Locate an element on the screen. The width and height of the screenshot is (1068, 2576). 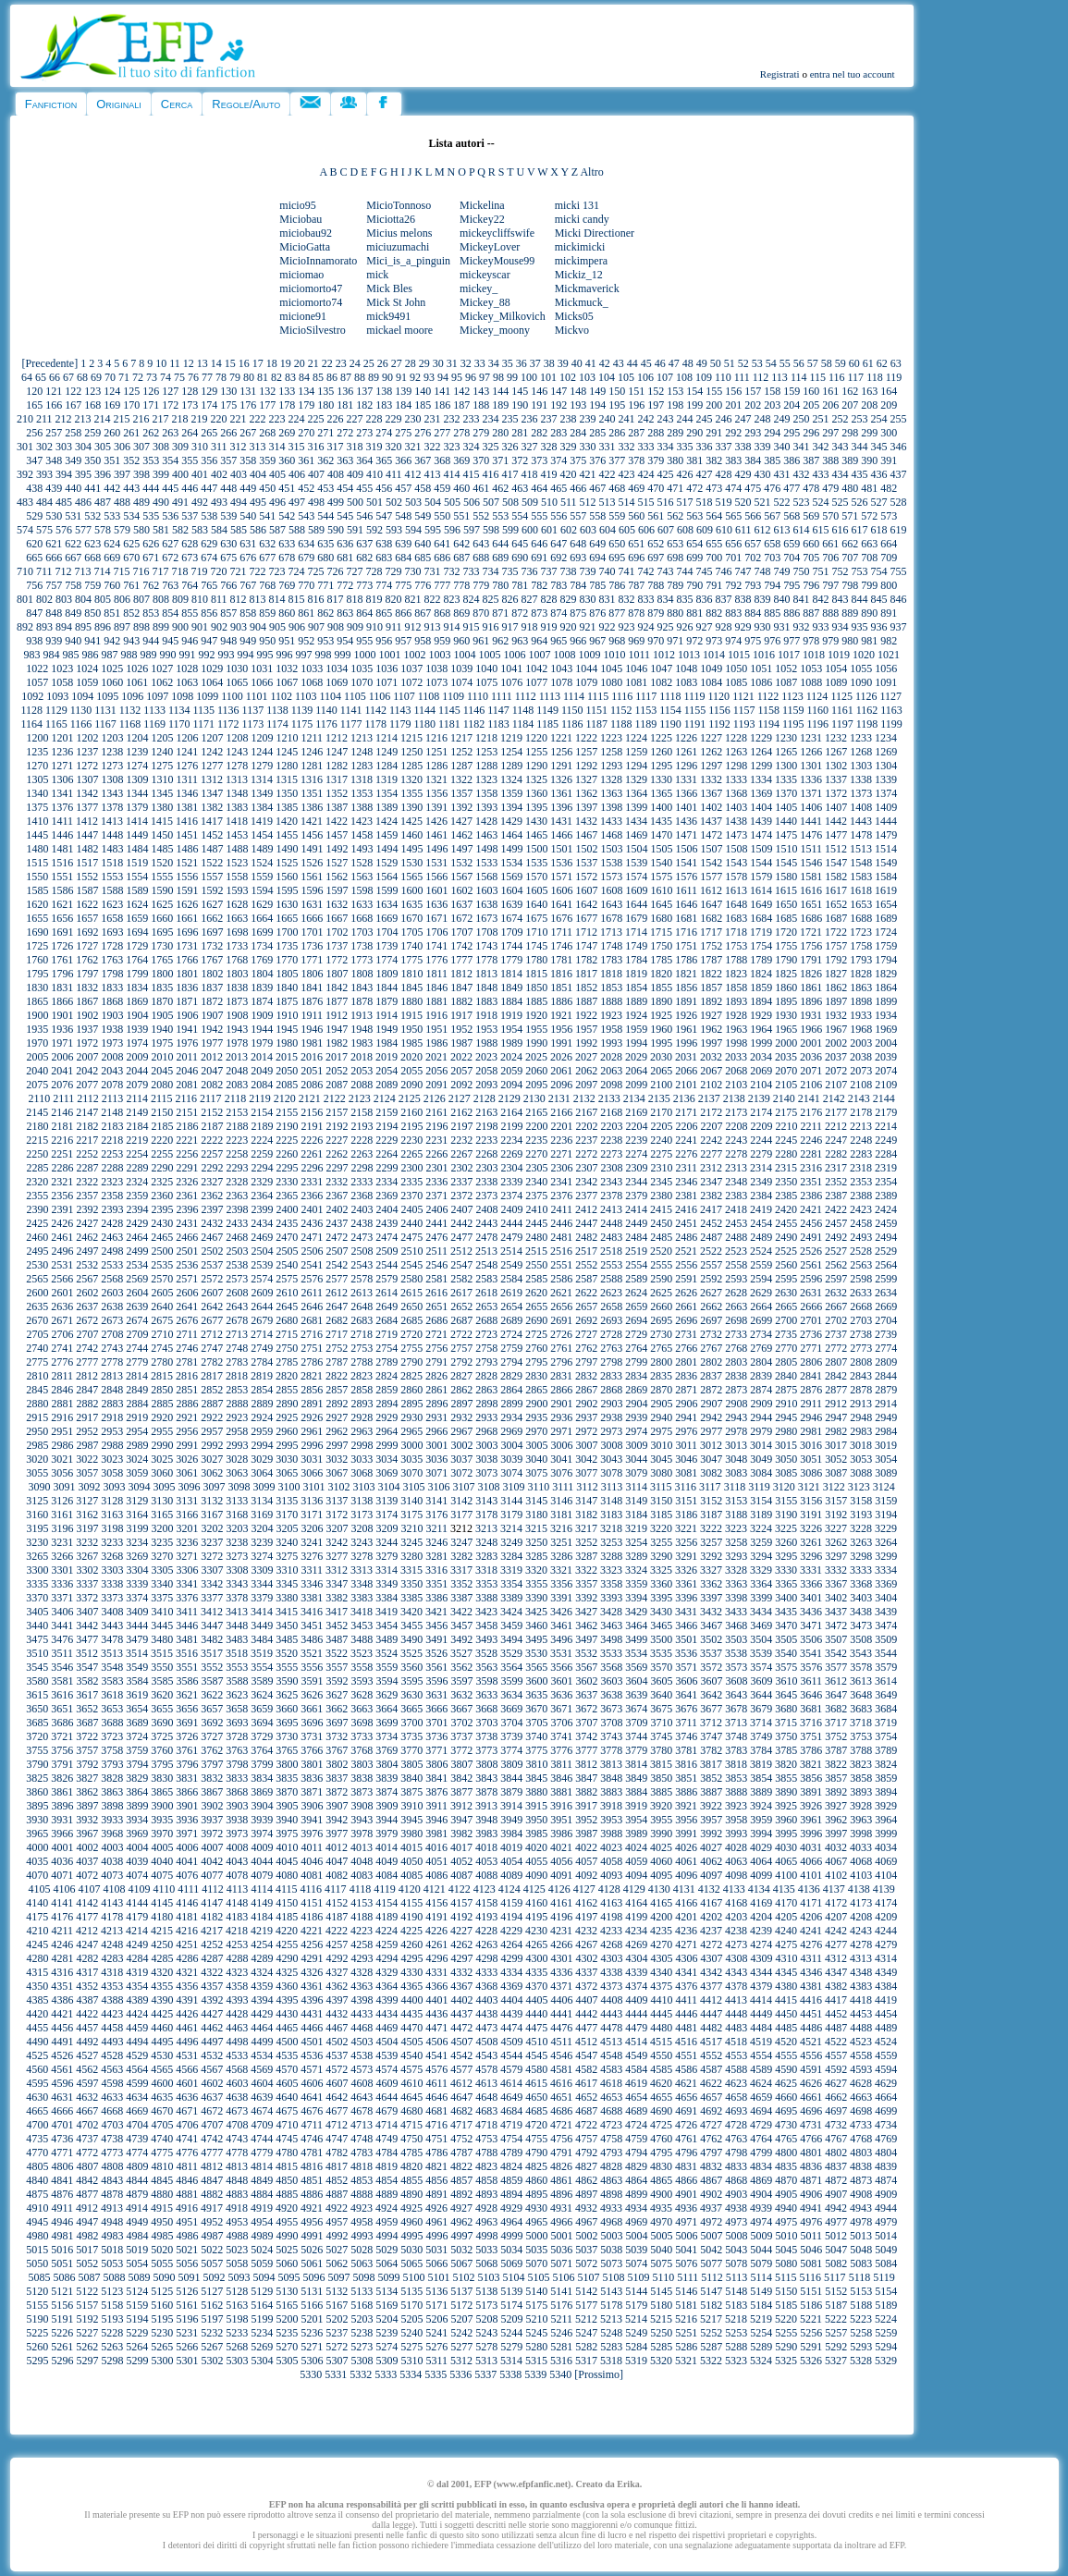
1842 is located at coordinates (336, 987).